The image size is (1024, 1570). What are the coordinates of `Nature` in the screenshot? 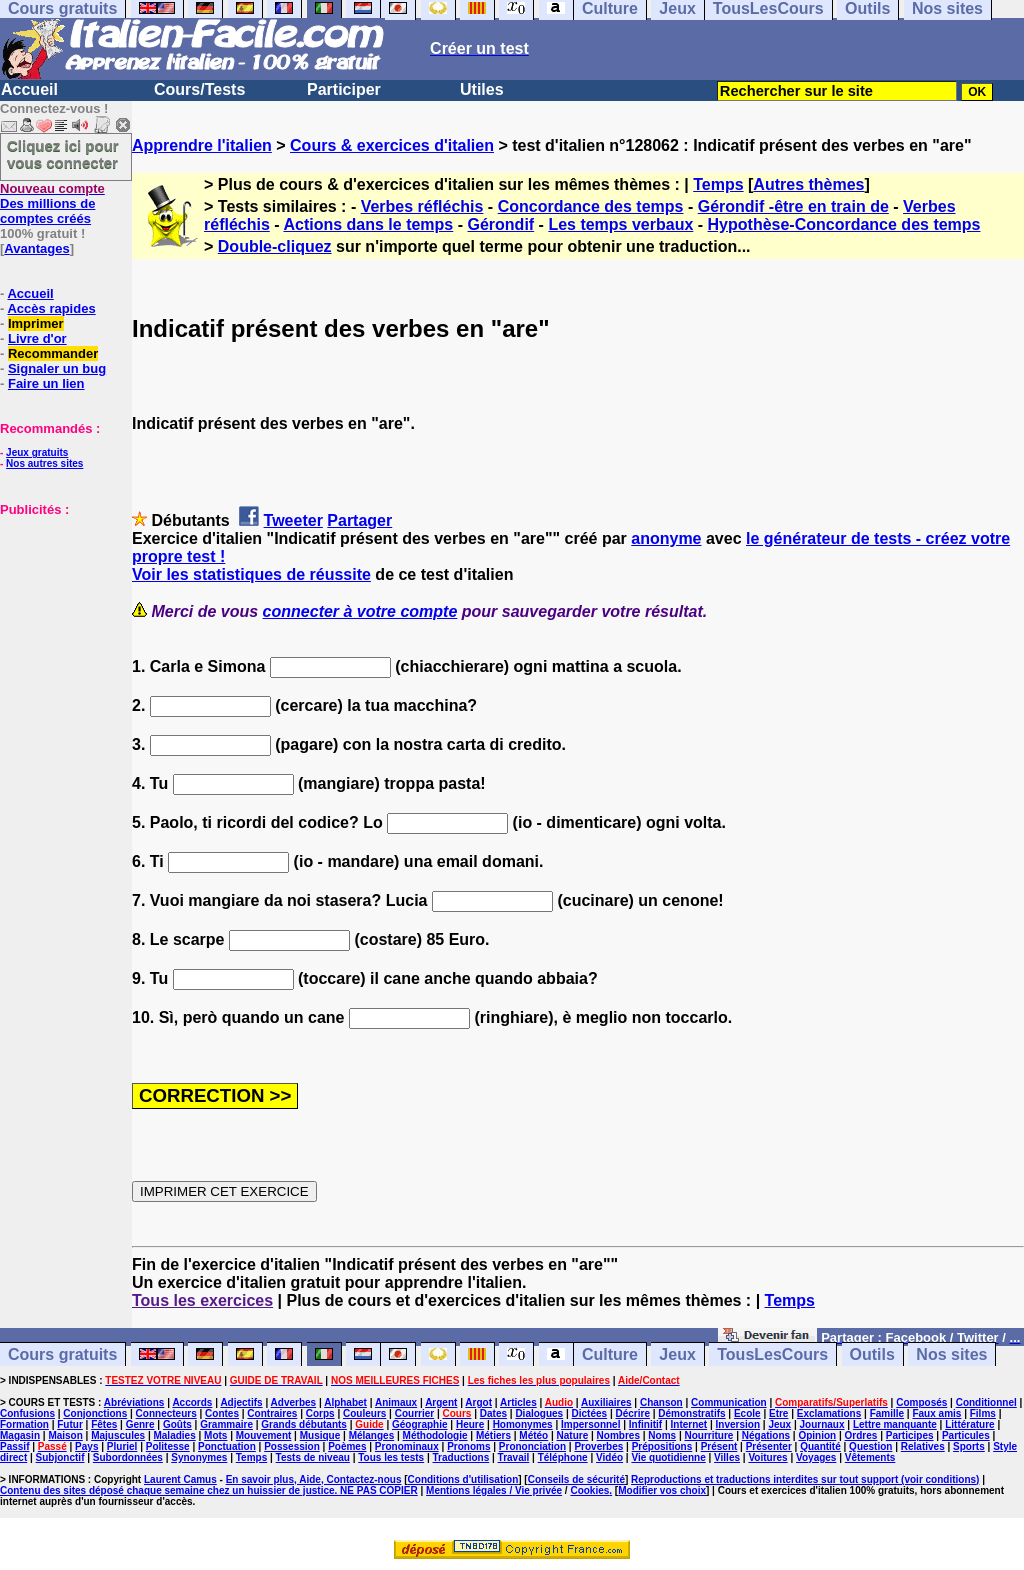 It's located at (573, 1435).